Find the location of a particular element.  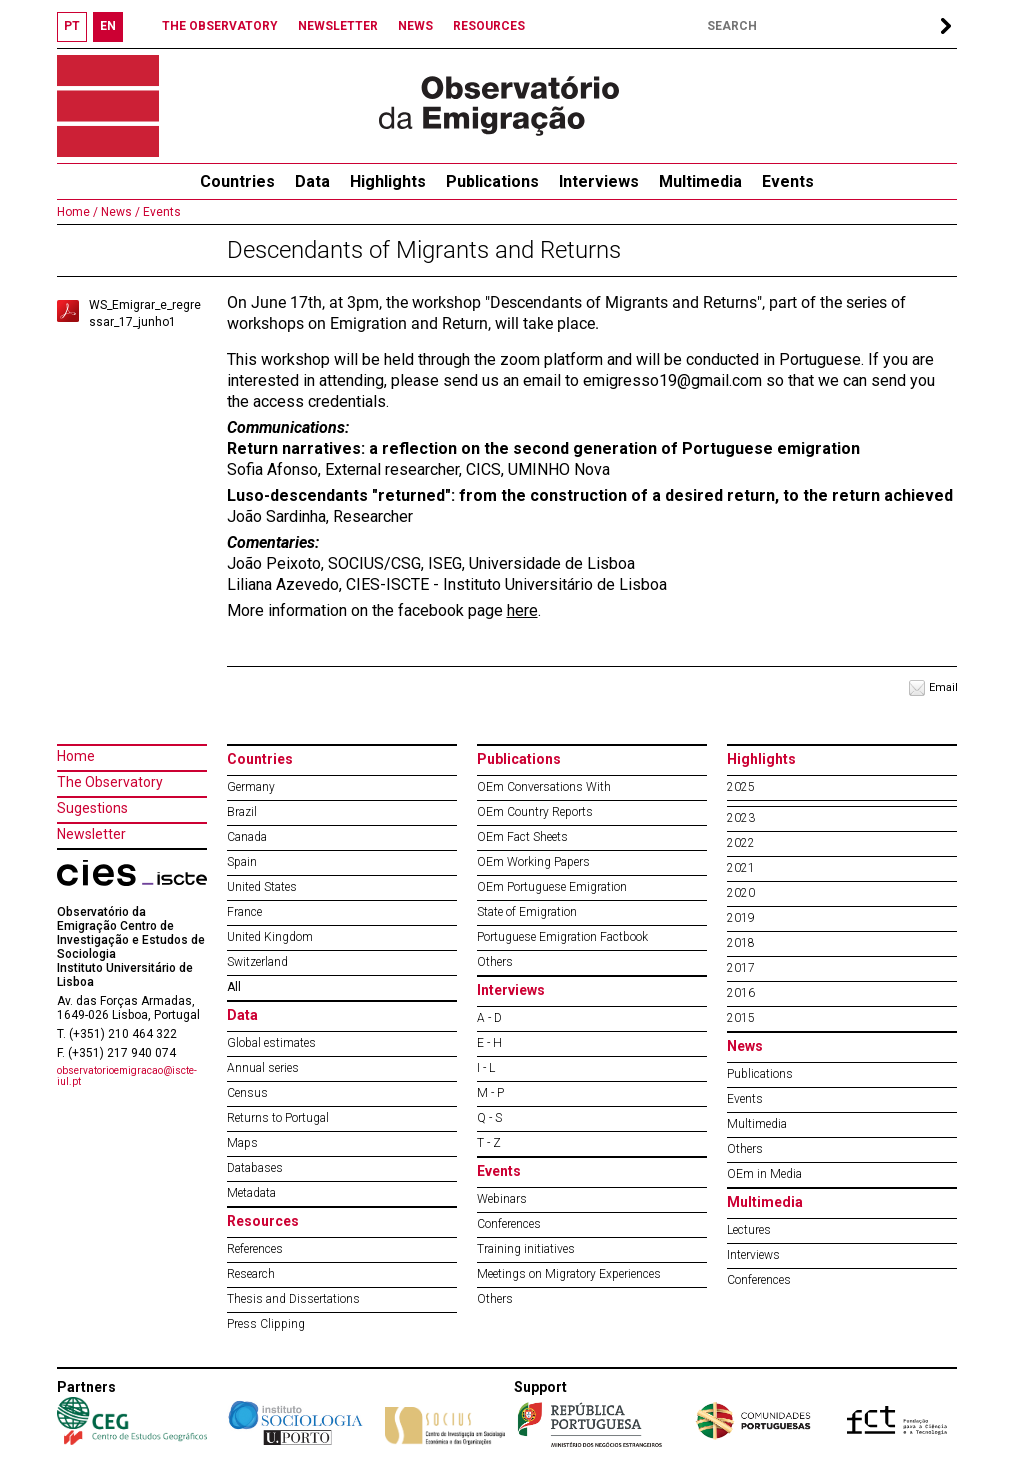

Meetings on Migratory Experiences is located at coordinates (569, 1274).